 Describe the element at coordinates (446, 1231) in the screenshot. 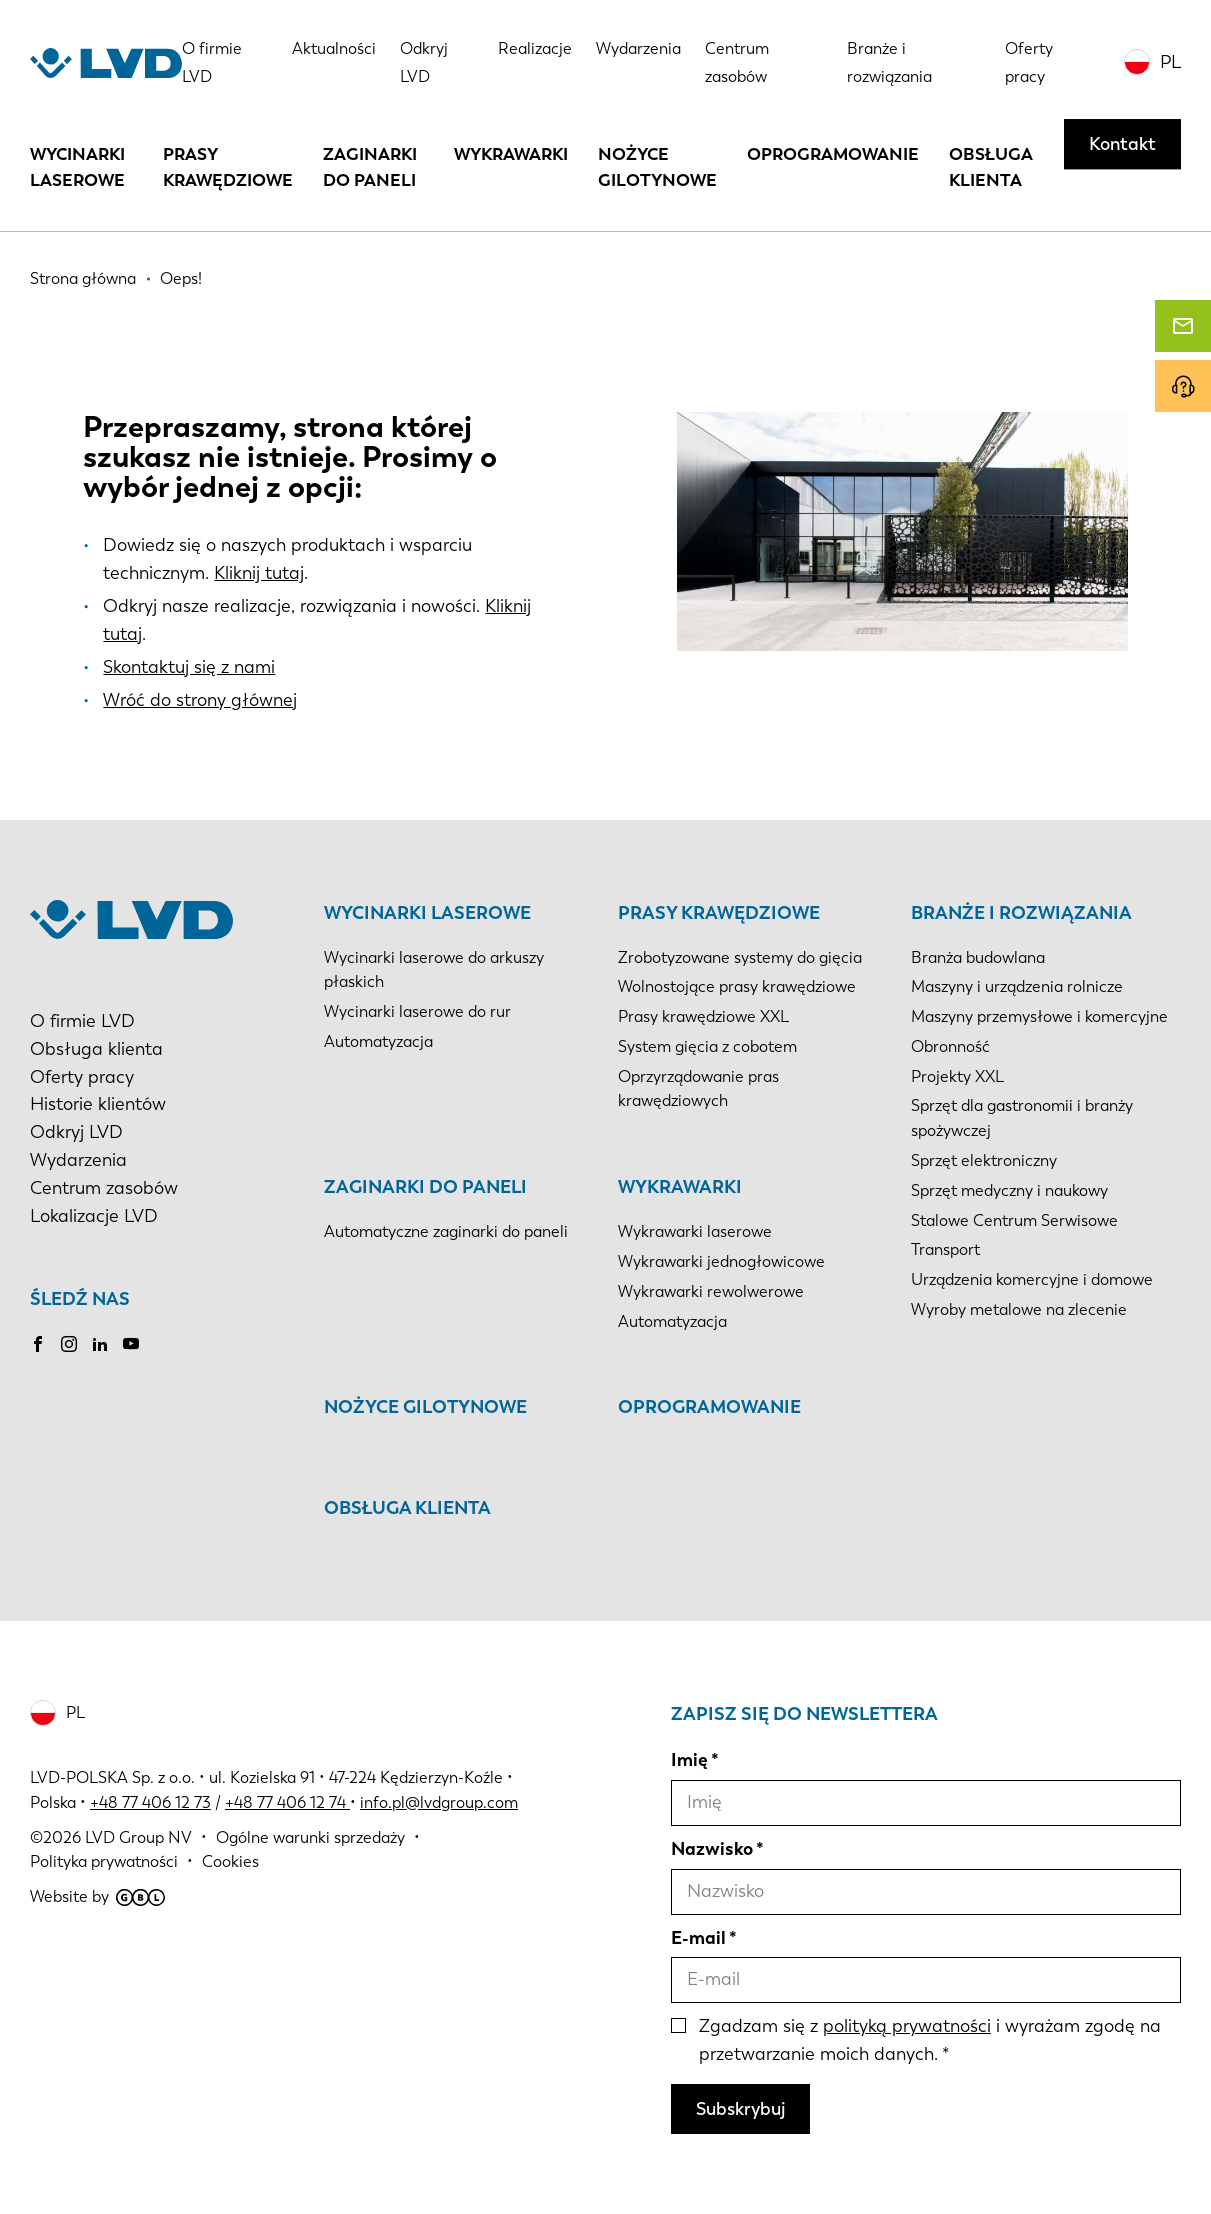

I see `Automatyczne zaginarki do paneli` at that location.